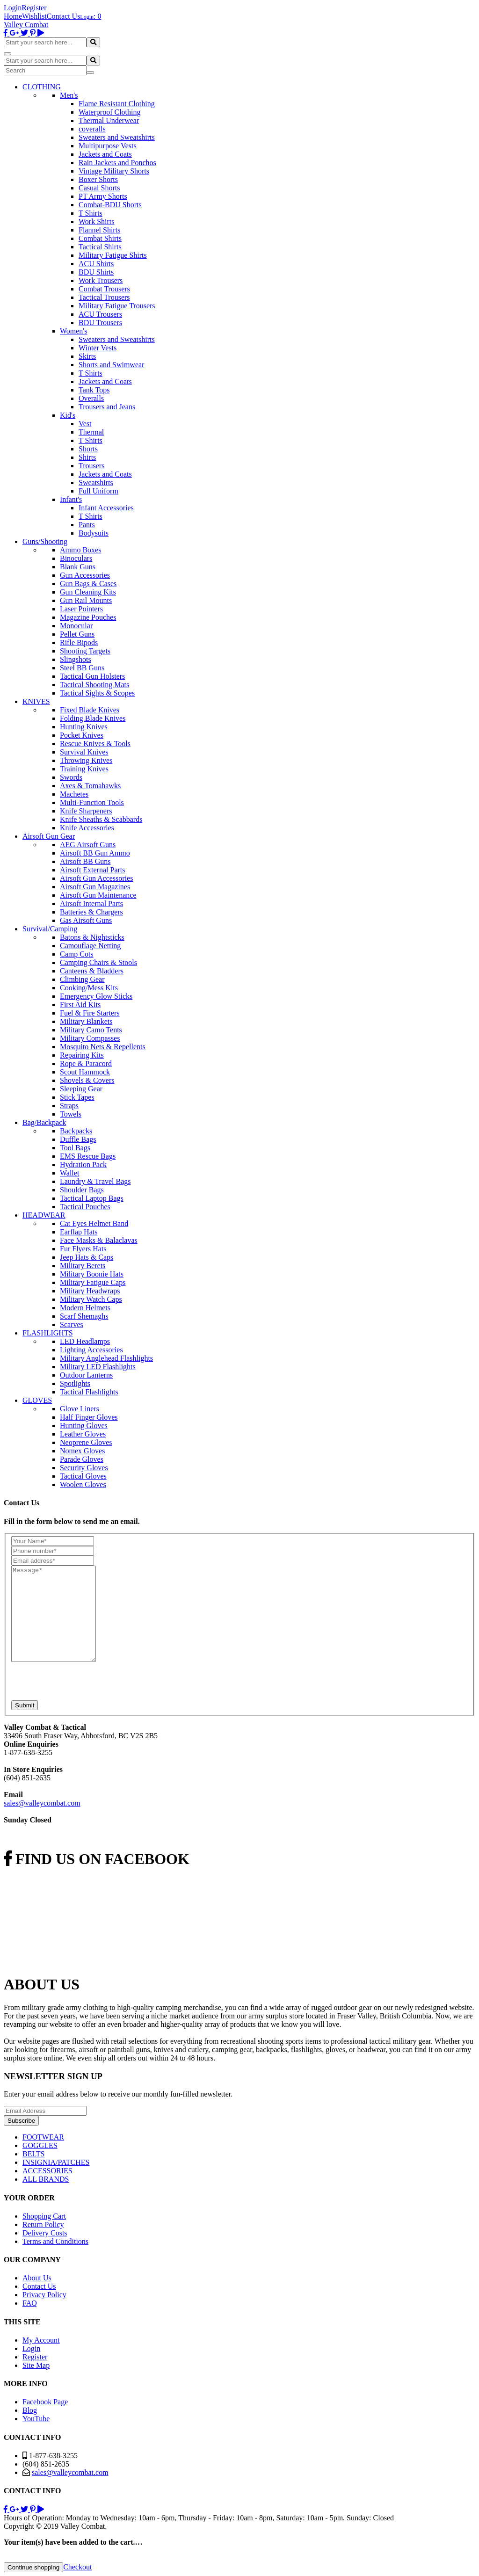 Image resolution: width=479 pixels, height=2576 pixels. Describe the element at coordinates (88, 449) in the screenshot. I see `Shorts` at that location.